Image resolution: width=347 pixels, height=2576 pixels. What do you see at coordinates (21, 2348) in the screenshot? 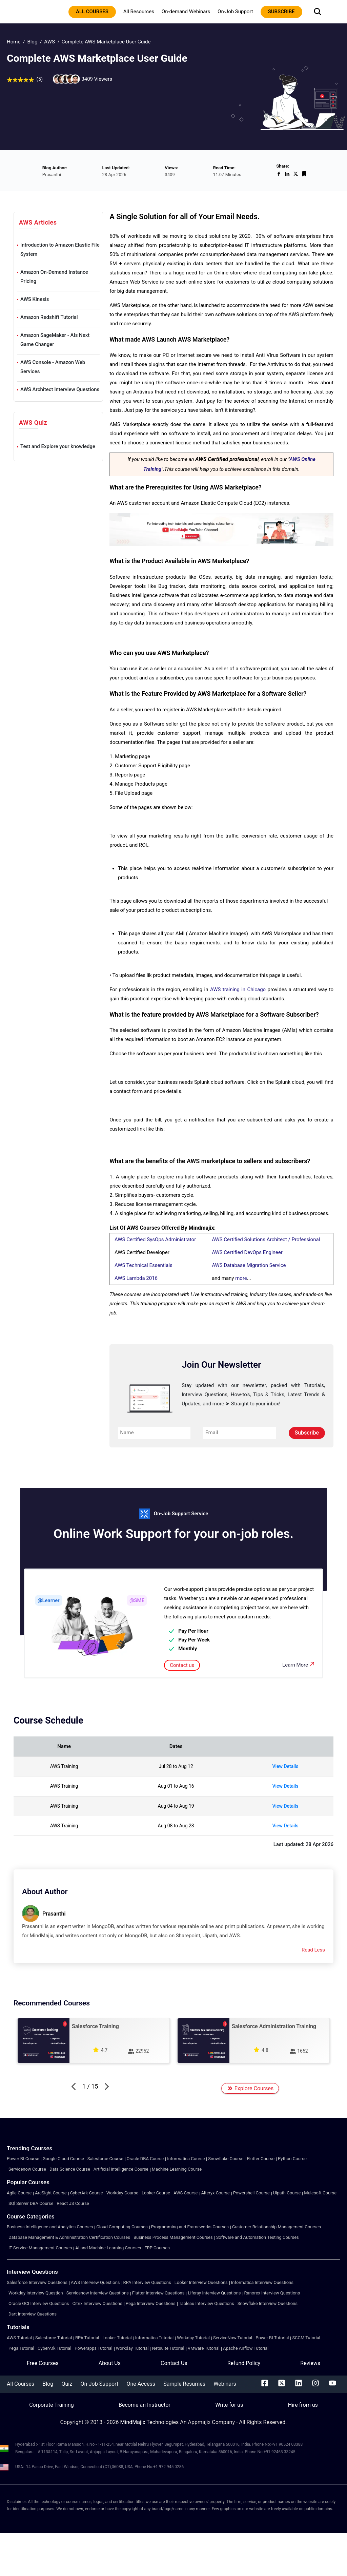
I see `Pega Tutorial` at bounding box center [21, 2348].